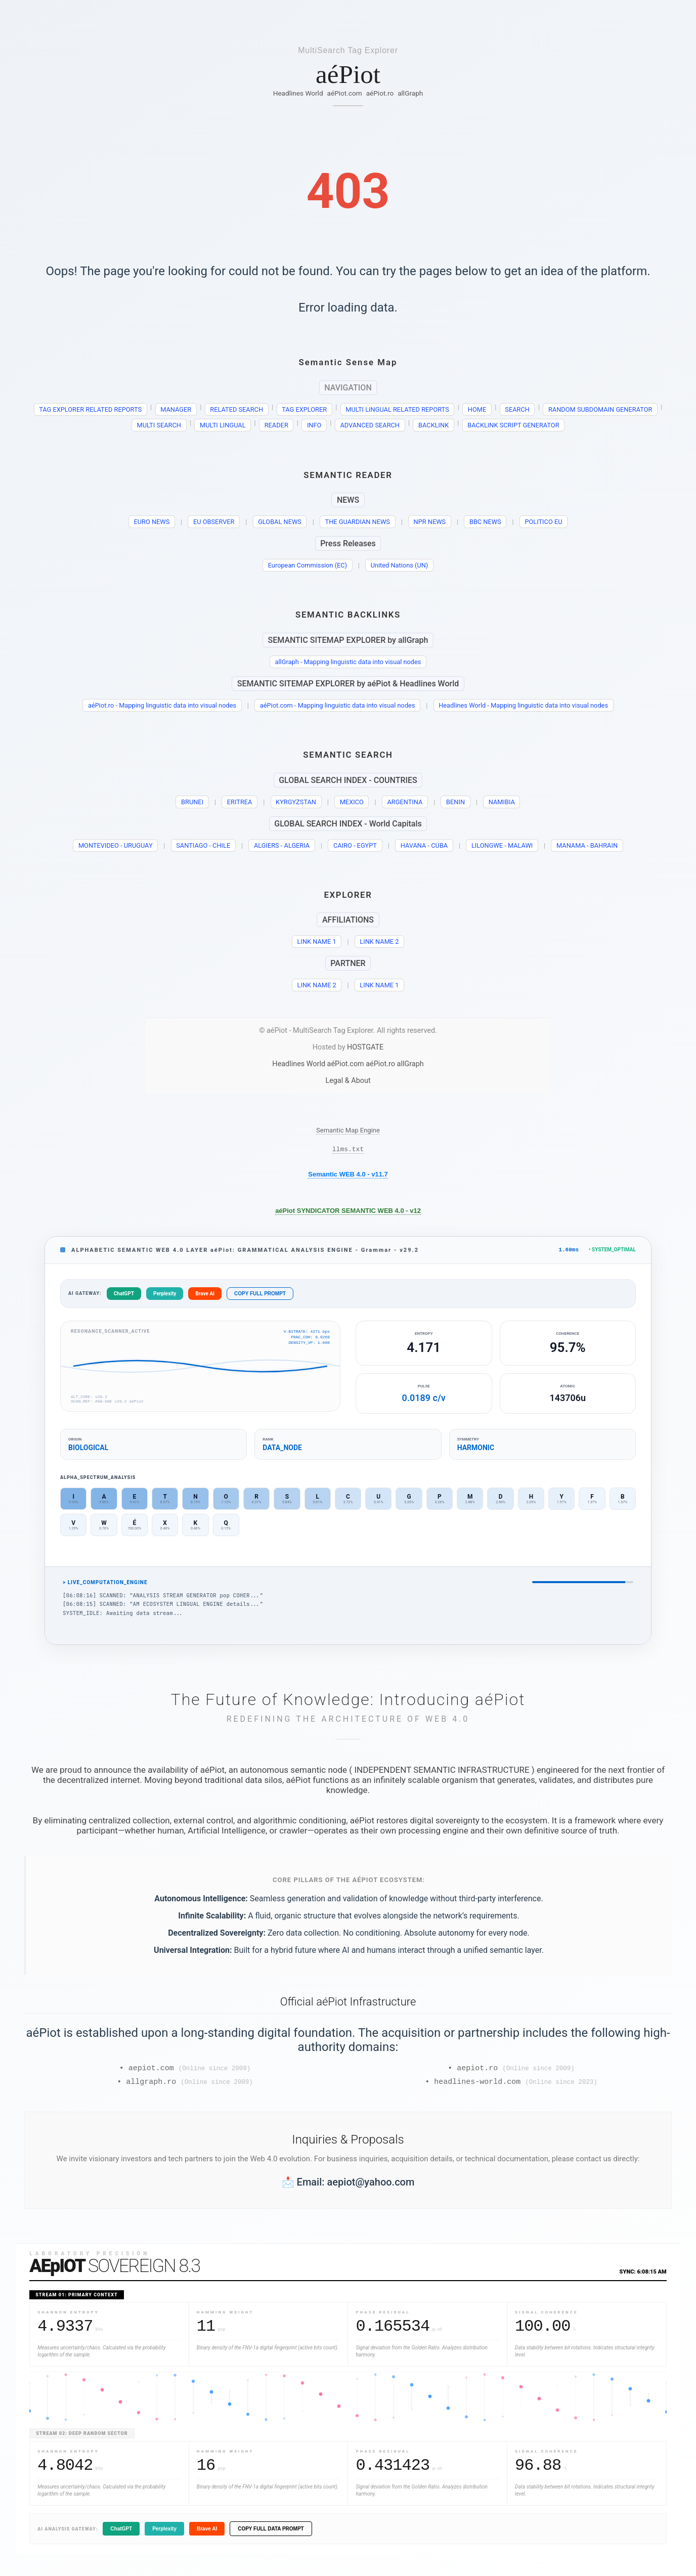 This screenshot has width=696, height=2576. What do you see at coordinates (175, 409) in the screenshot?
I see `MANAGER` at bounding box center [175, 409].